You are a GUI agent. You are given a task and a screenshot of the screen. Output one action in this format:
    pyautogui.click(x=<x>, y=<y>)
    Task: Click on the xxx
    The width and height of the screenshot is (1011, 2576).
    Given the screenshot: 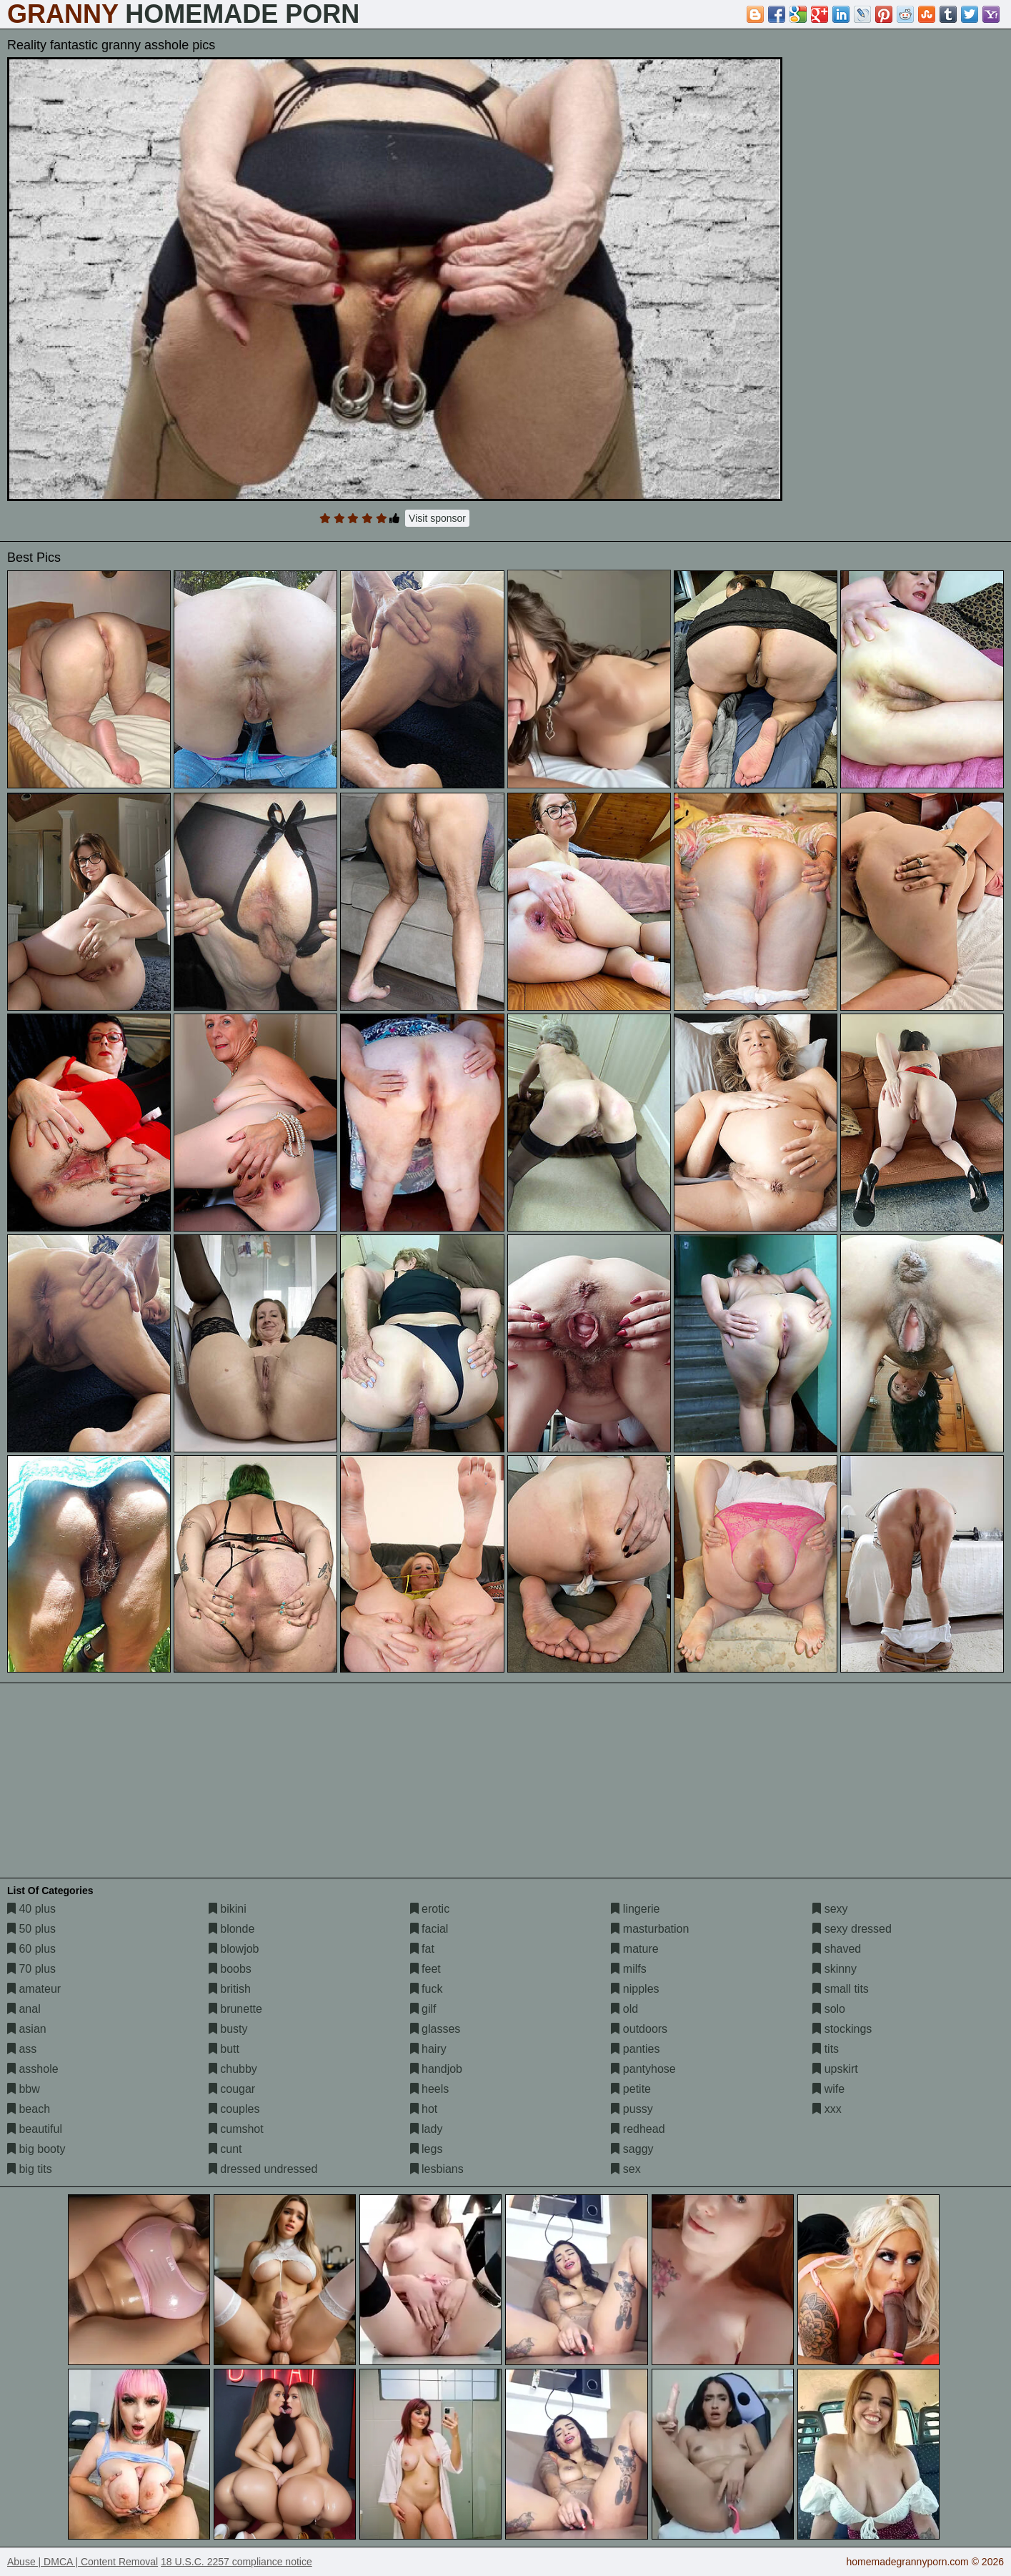 What is the action you would take?
    pyautogui.click(x=826, y=2109)
    